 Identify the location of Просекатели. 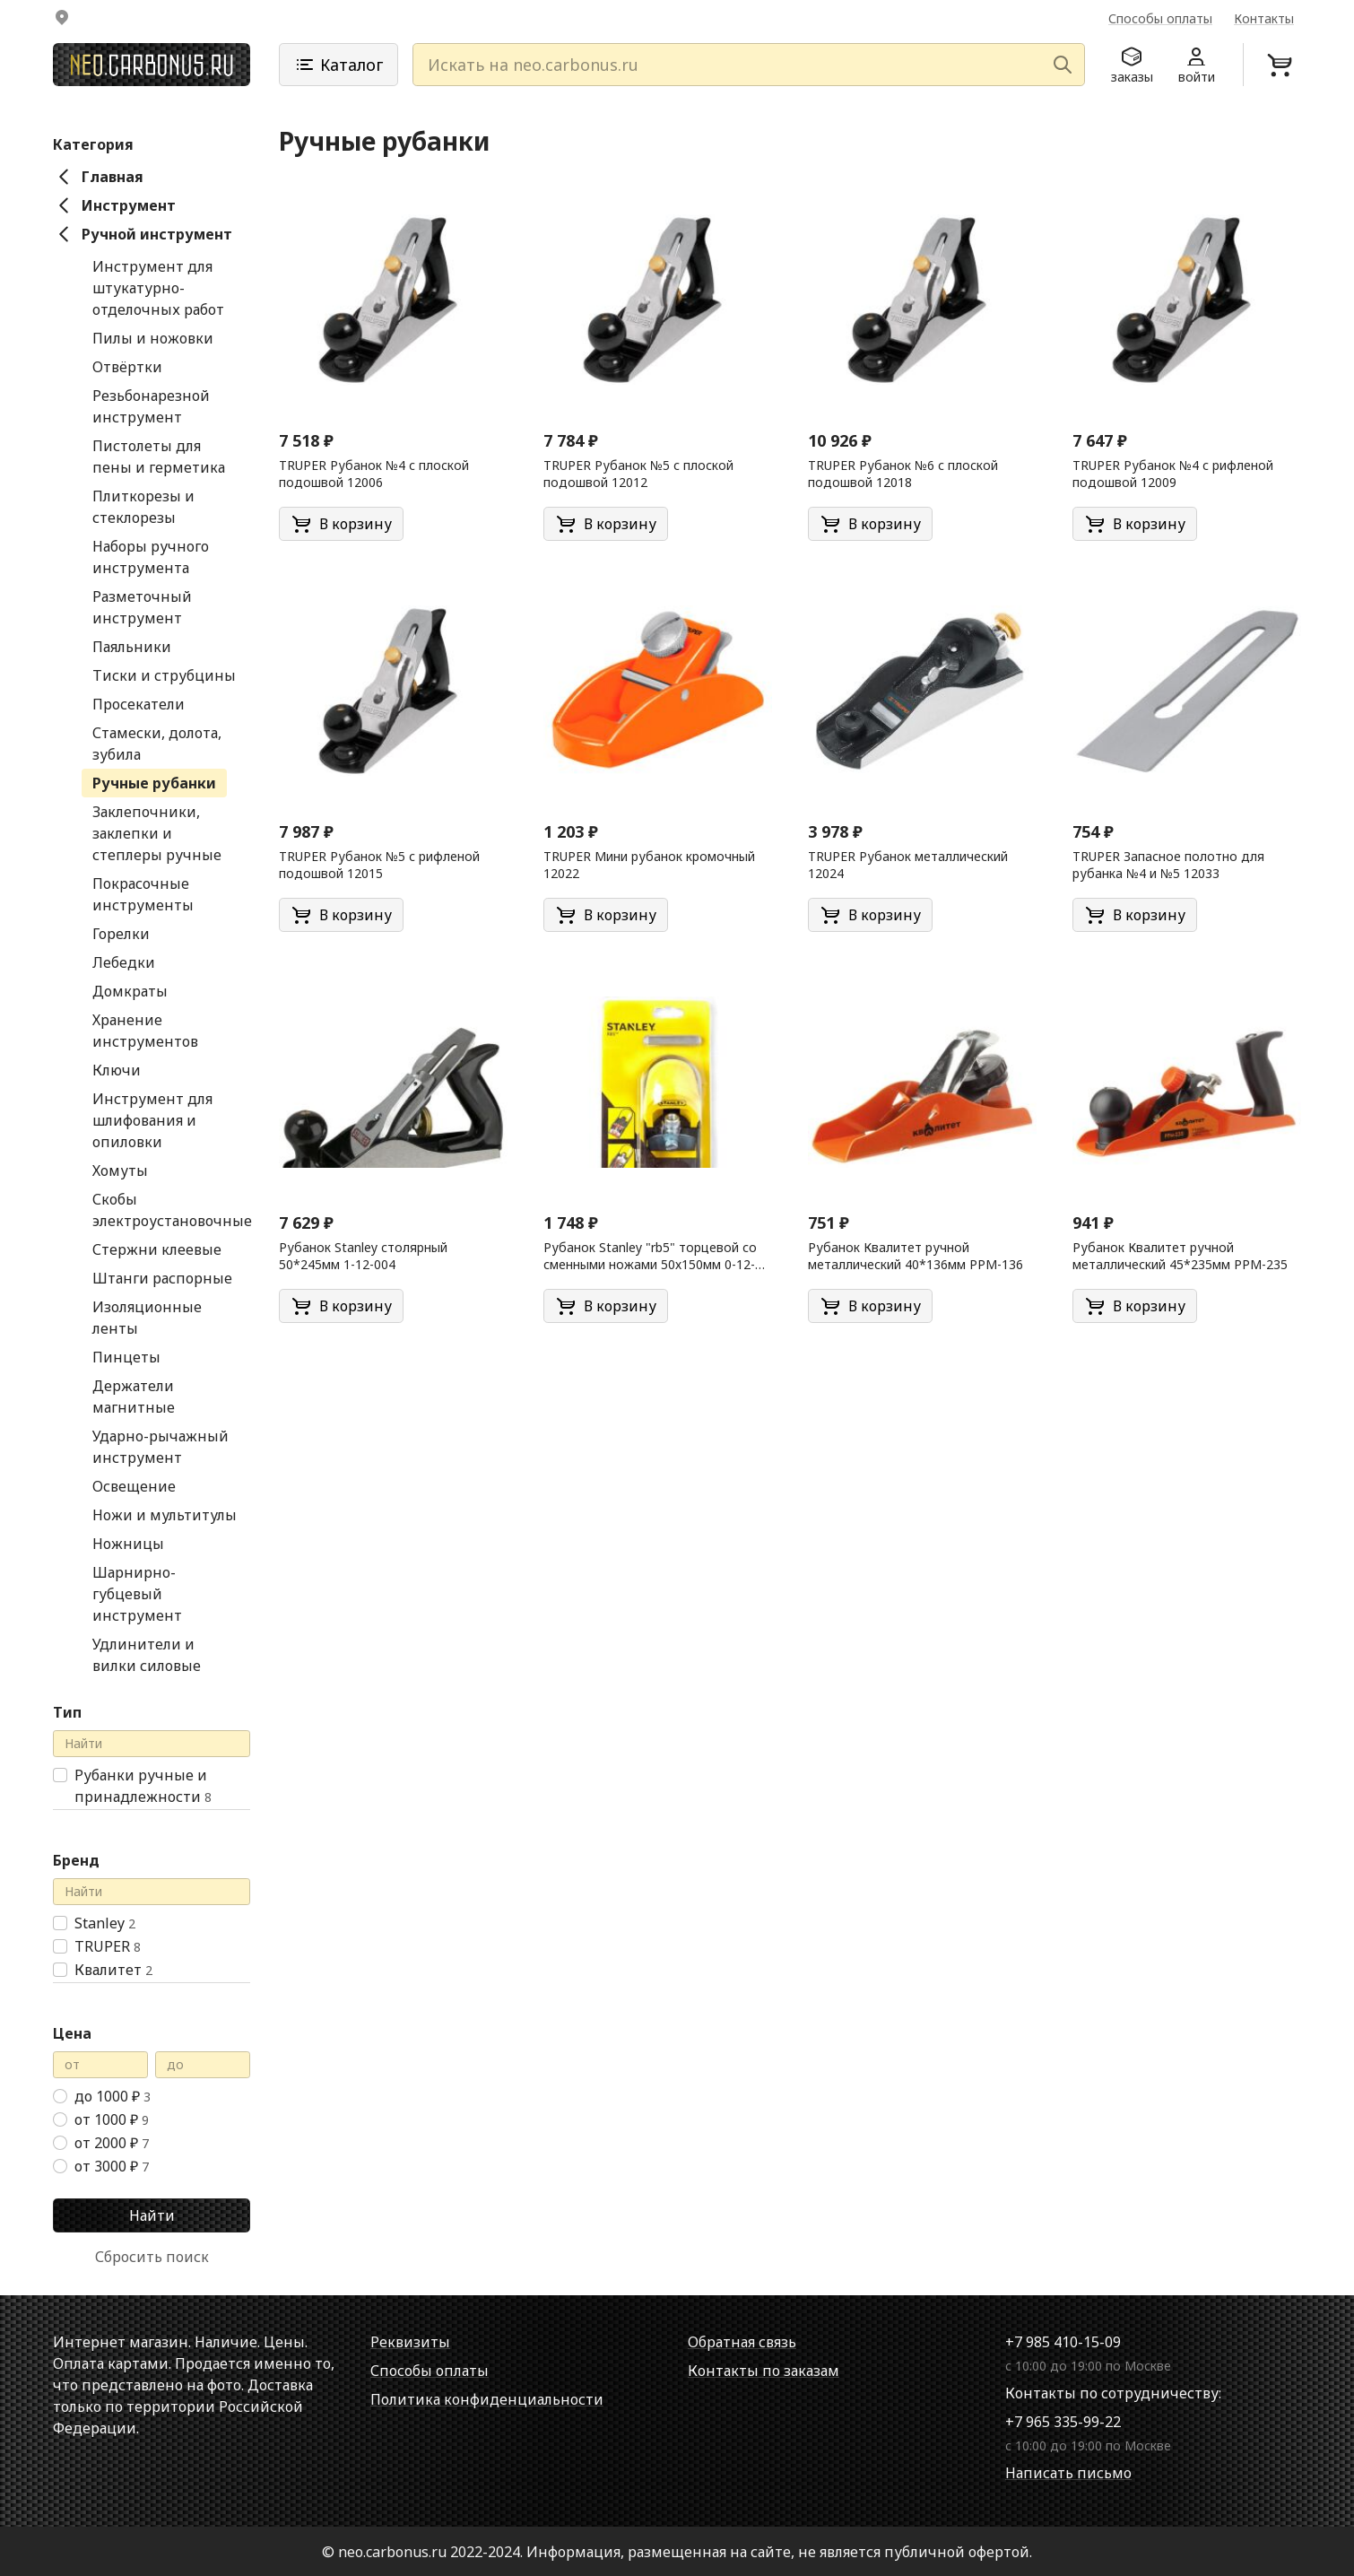
(138, 703).